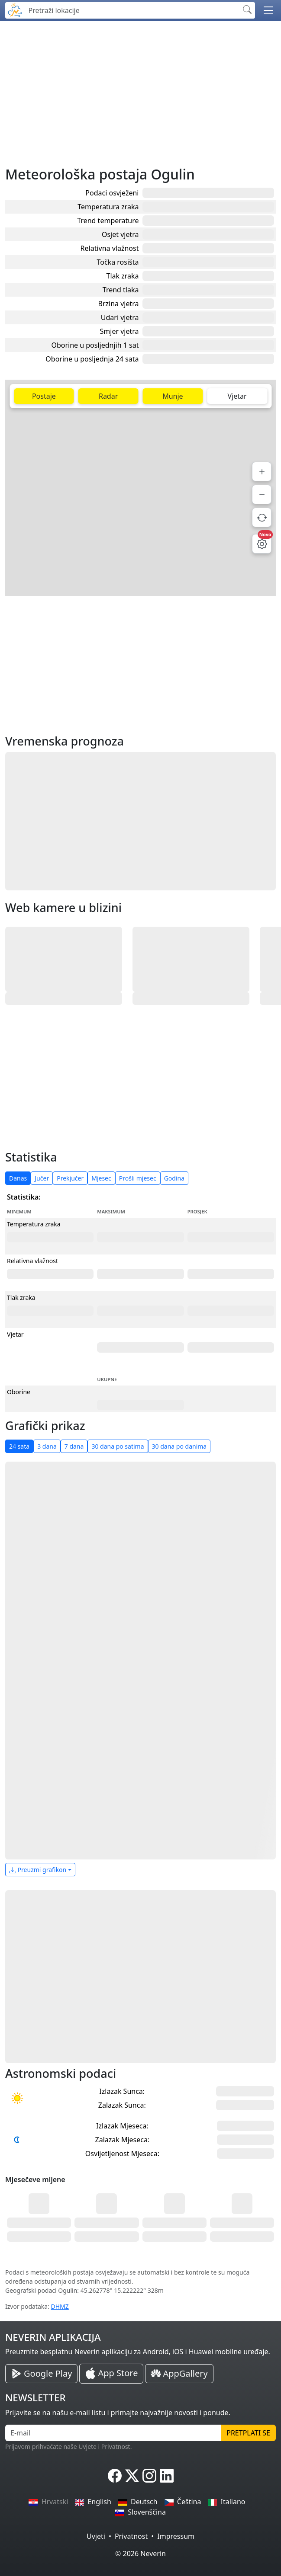 Image resolution: width=281 pixels, height=2576 pixels. What do you see at coordinates (237, 396) in the screenshot?
I see `Vjetar` at bounding box center [237, 396].